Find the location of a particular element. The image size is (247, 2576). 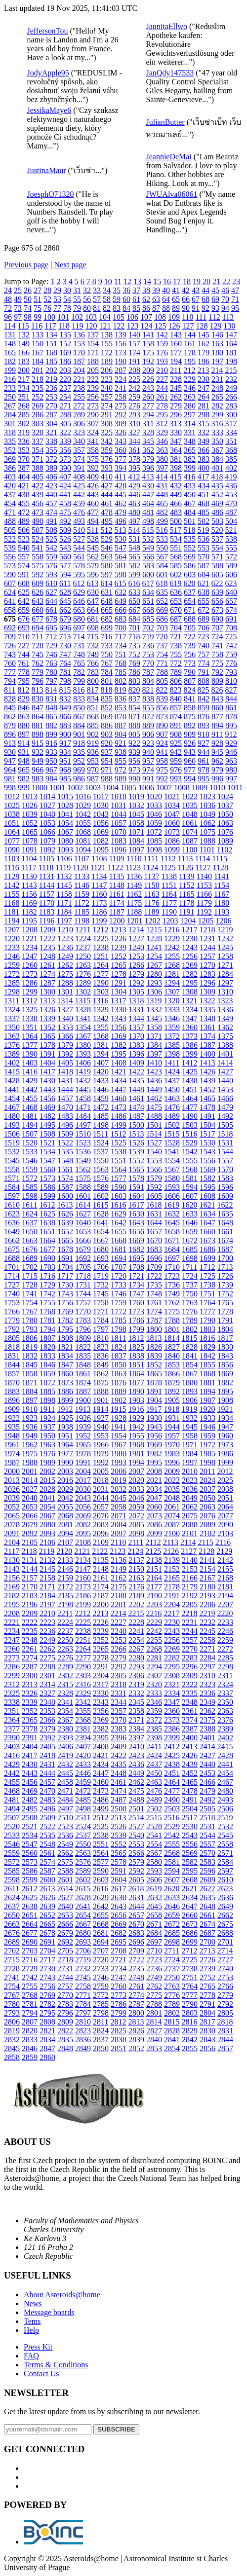

1255 is located at coordinates (172, 956).